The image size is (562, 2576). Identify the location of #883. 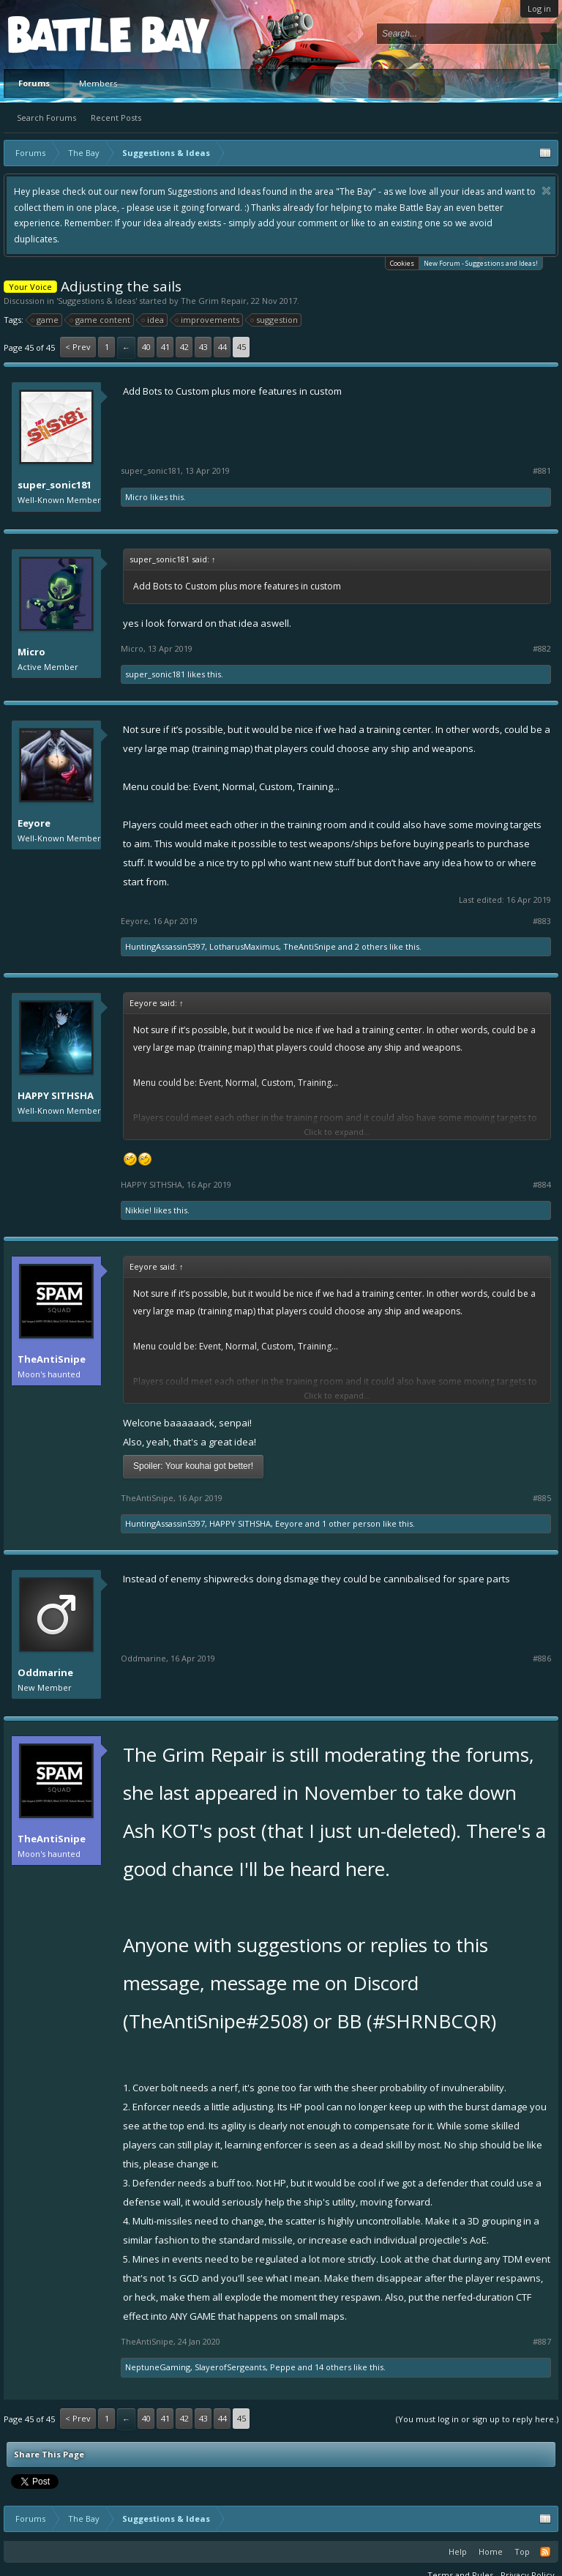
(542, 921).